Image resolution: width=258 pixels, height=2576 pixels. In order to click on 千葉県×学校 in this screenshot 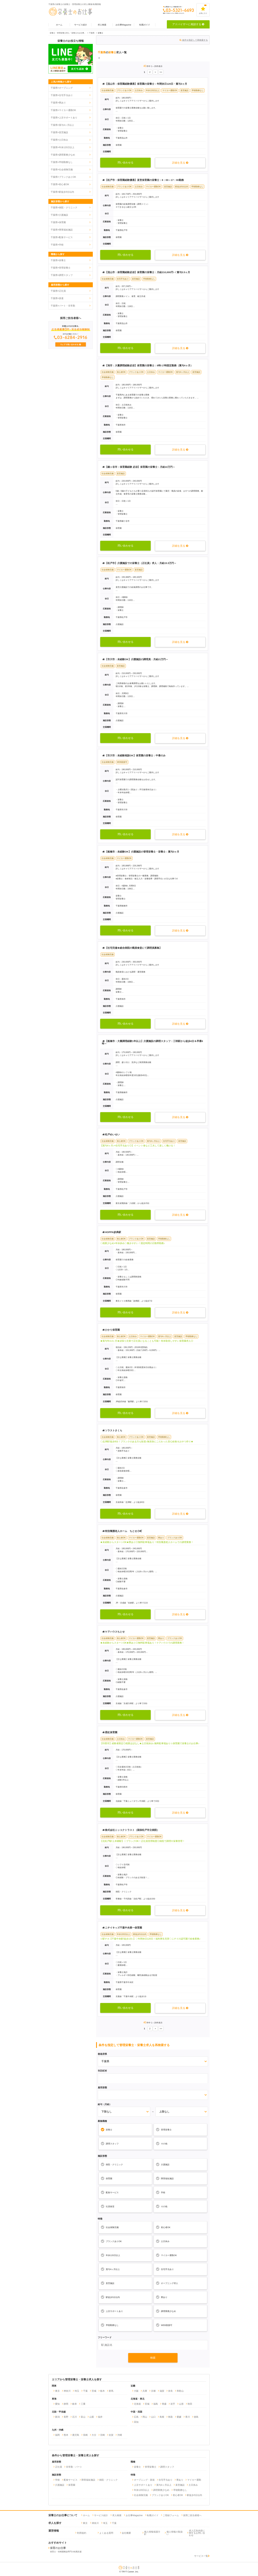, I will do `click(57, 244)`.